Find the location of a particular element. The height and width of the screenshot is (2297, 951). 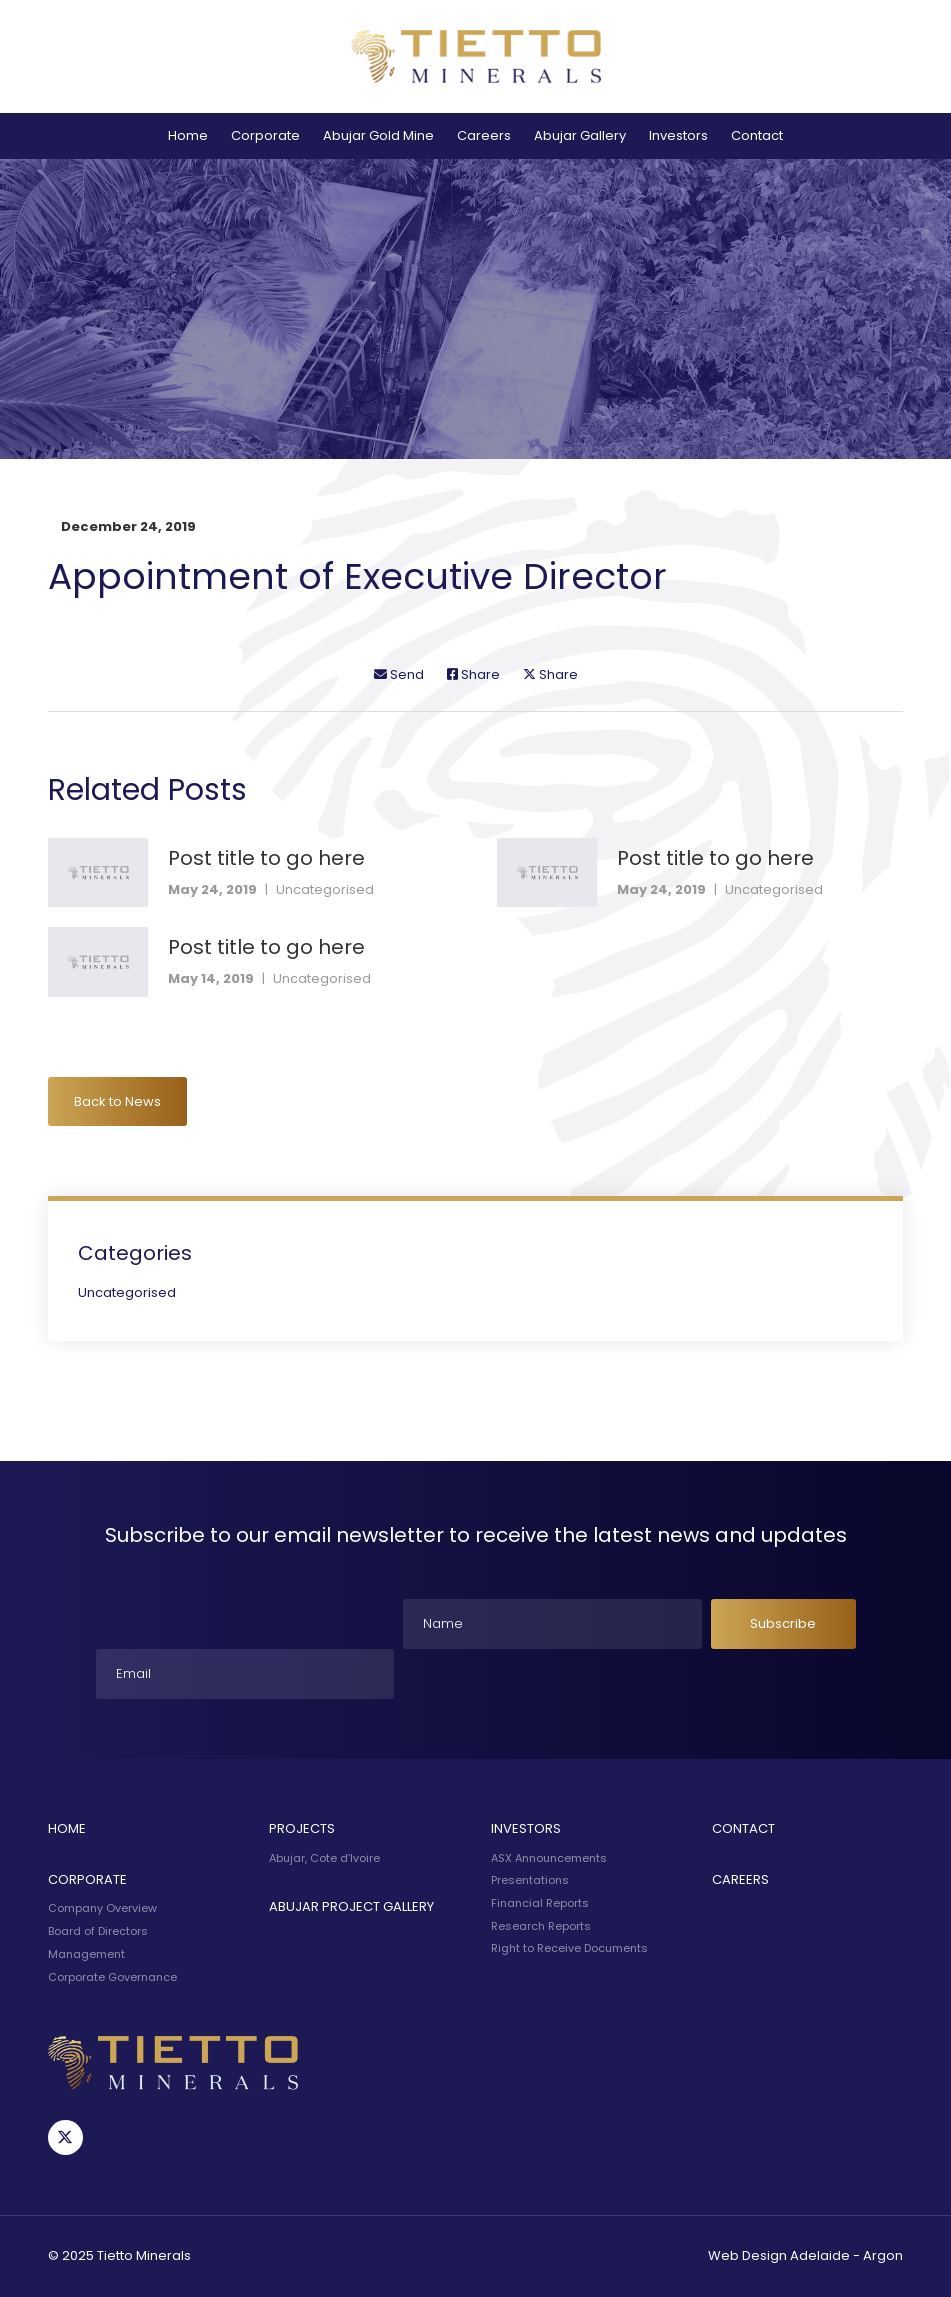

Abujar, Cote d’Ivoire is located at coordinates (324, 1858).